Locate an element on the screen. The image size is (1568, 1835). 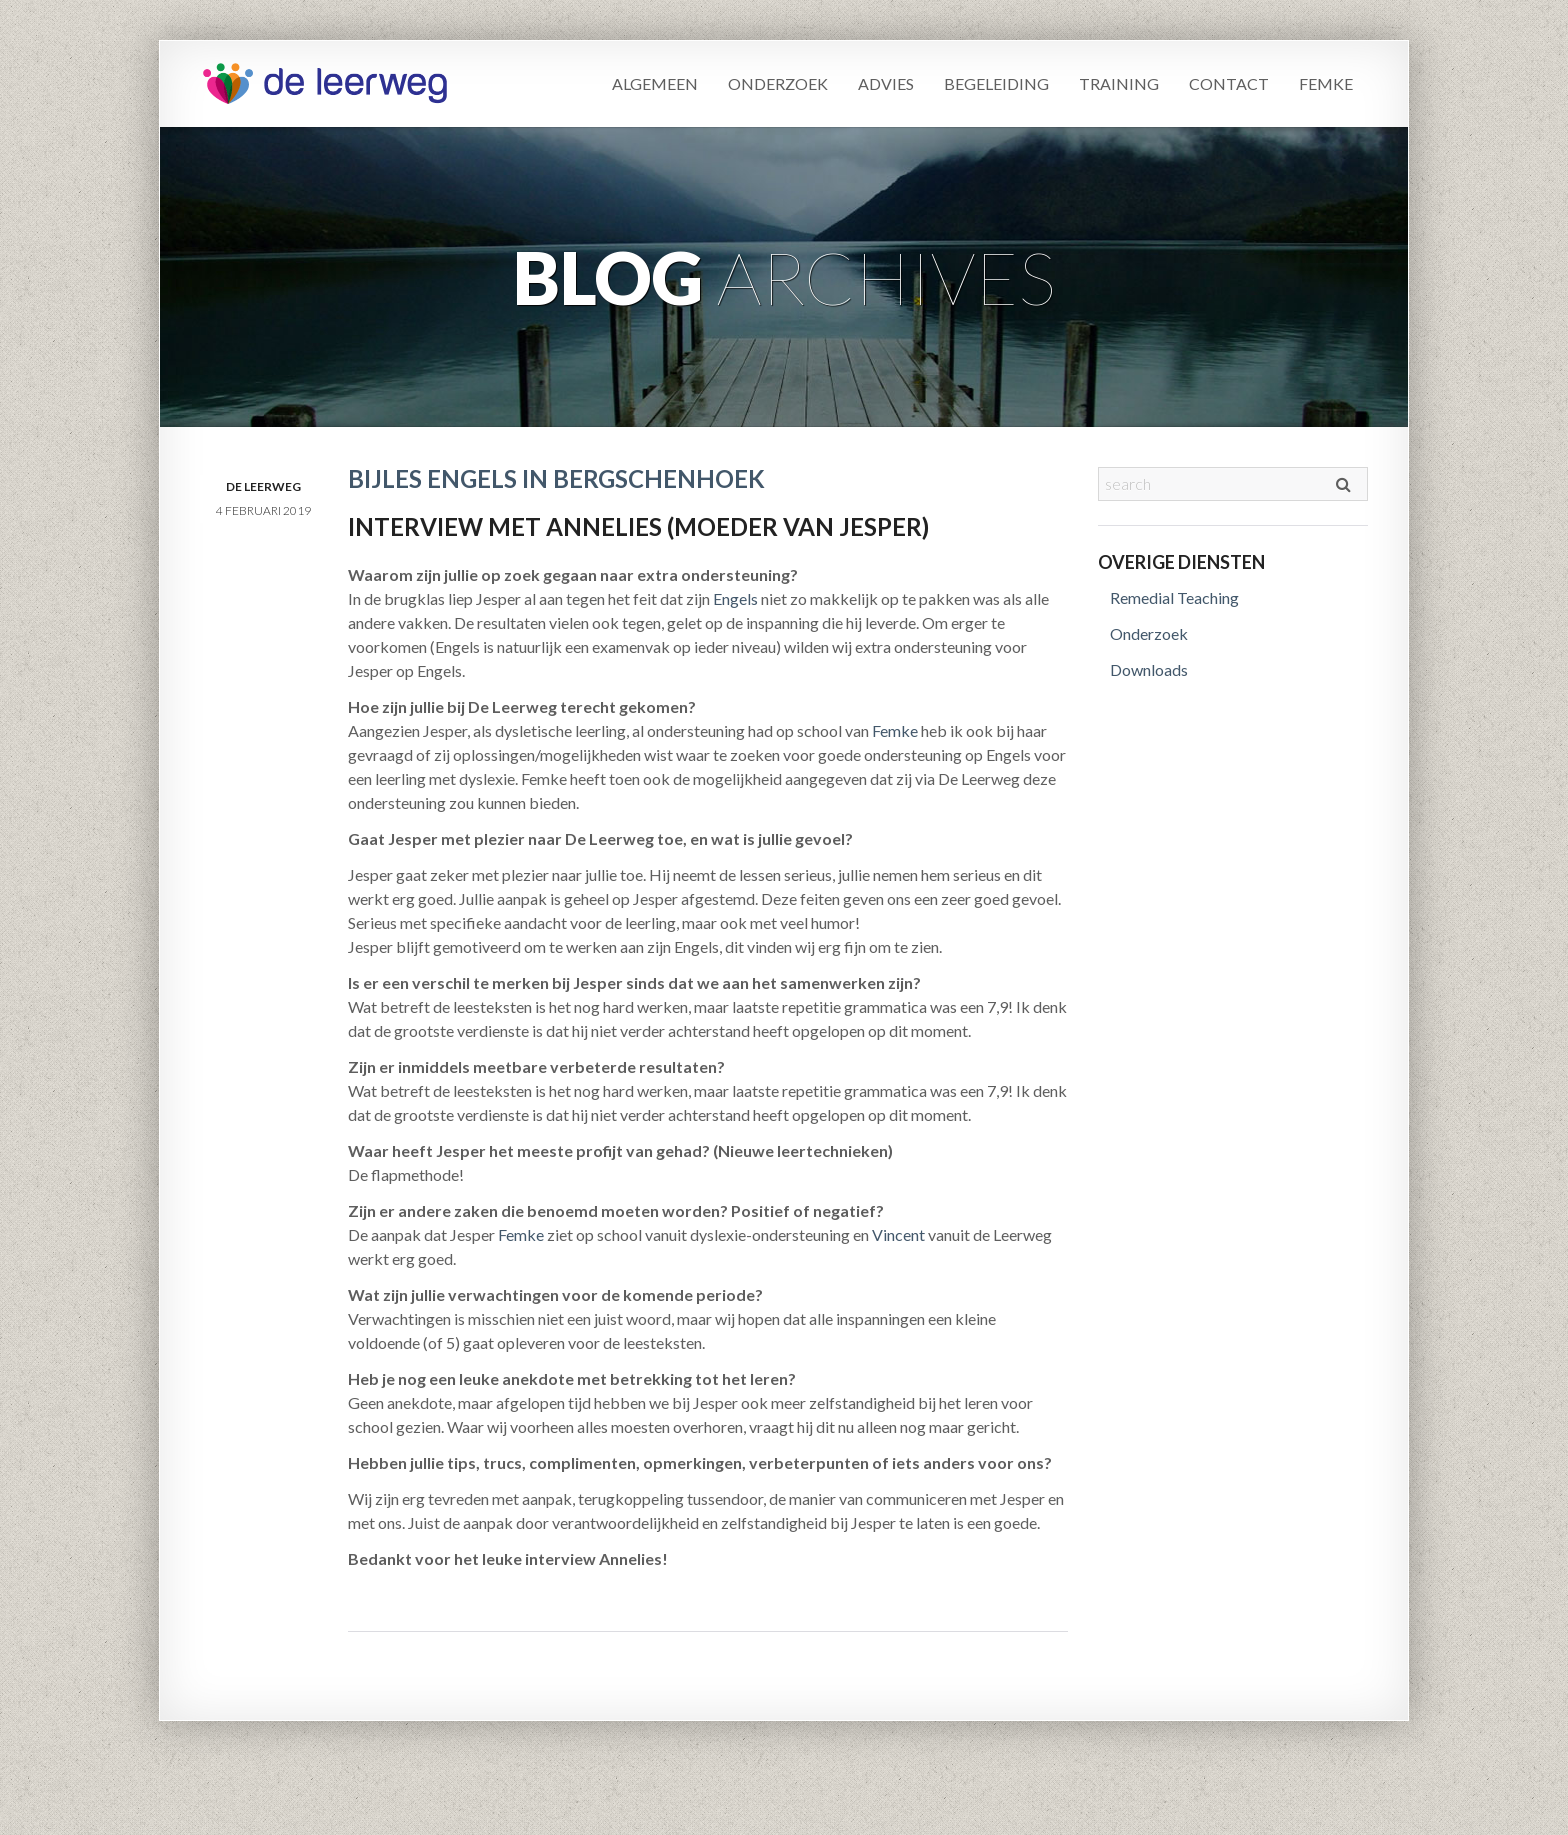
Engels is located at coordinates (735, 598).